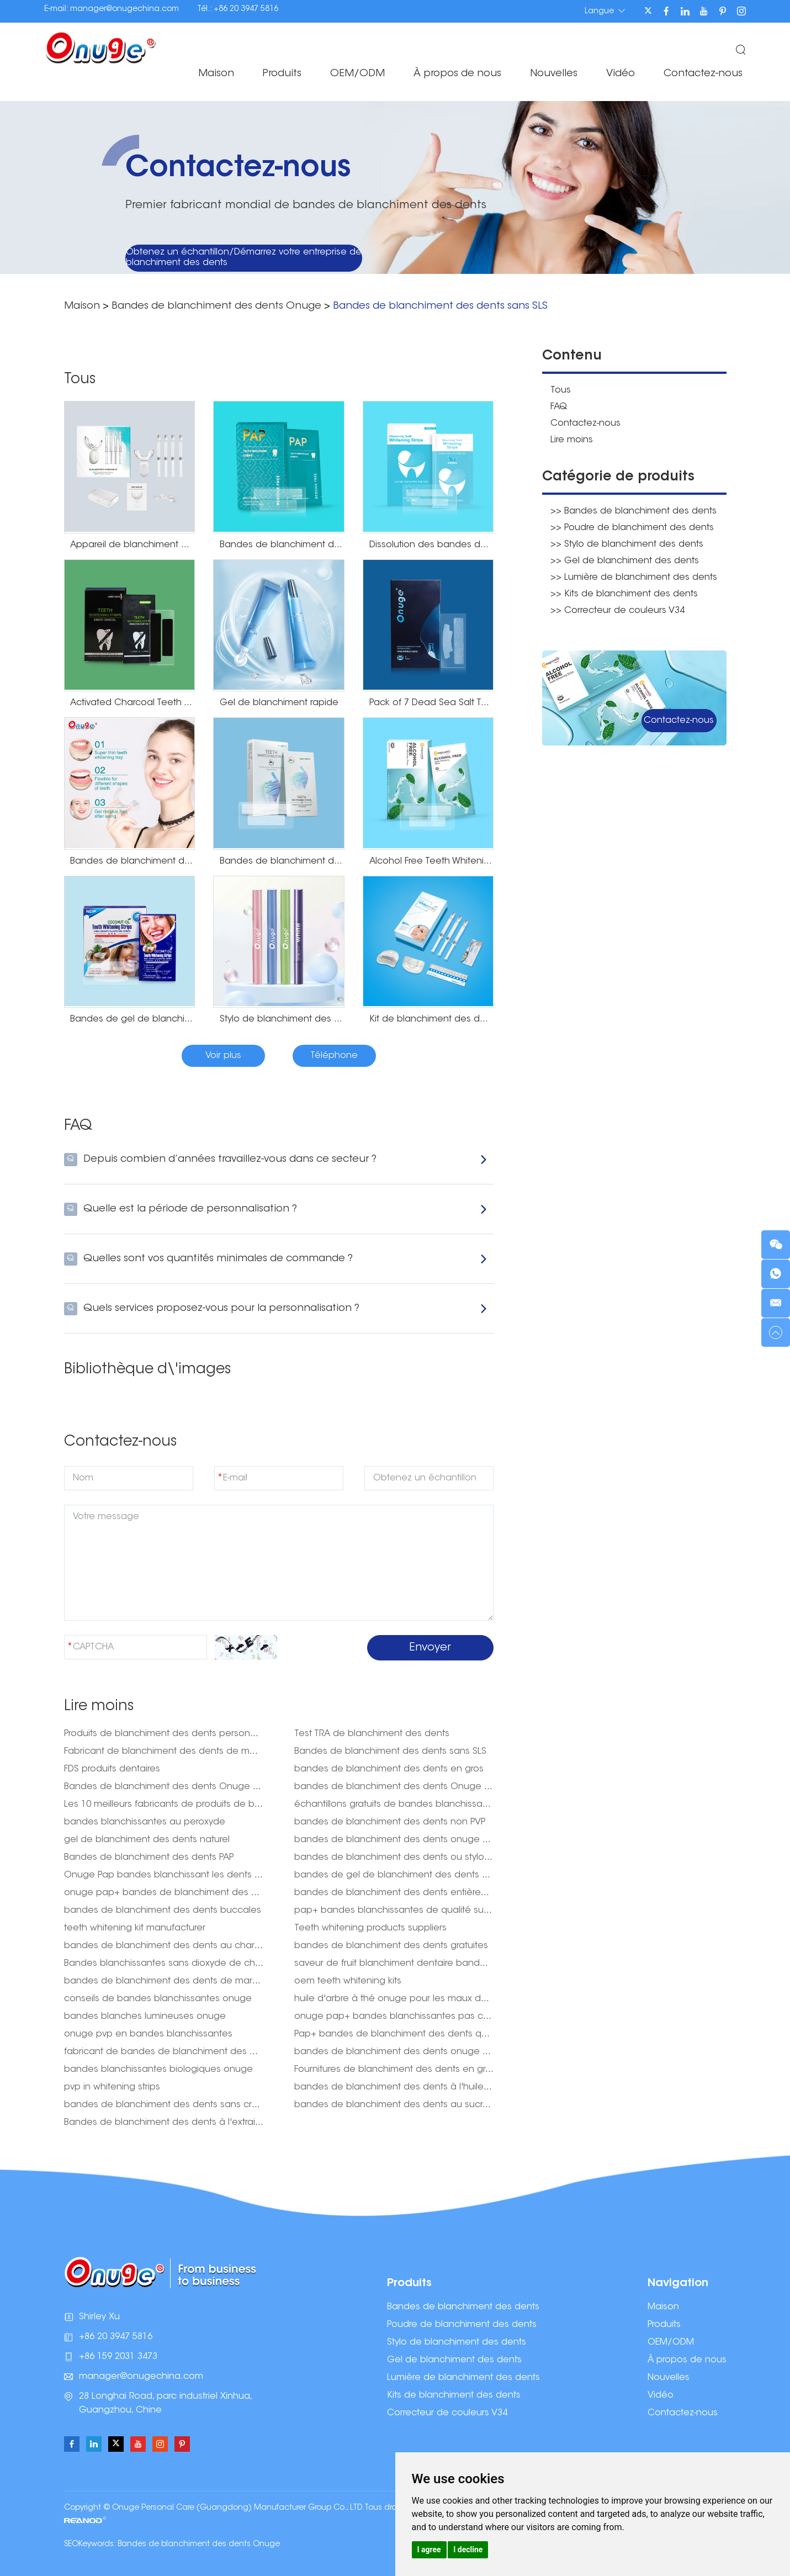 The height and width of the screenshot is (2576, 790). Describe the element at coordinates (605, 11) in the screenshot. I see `Langue` at that location.